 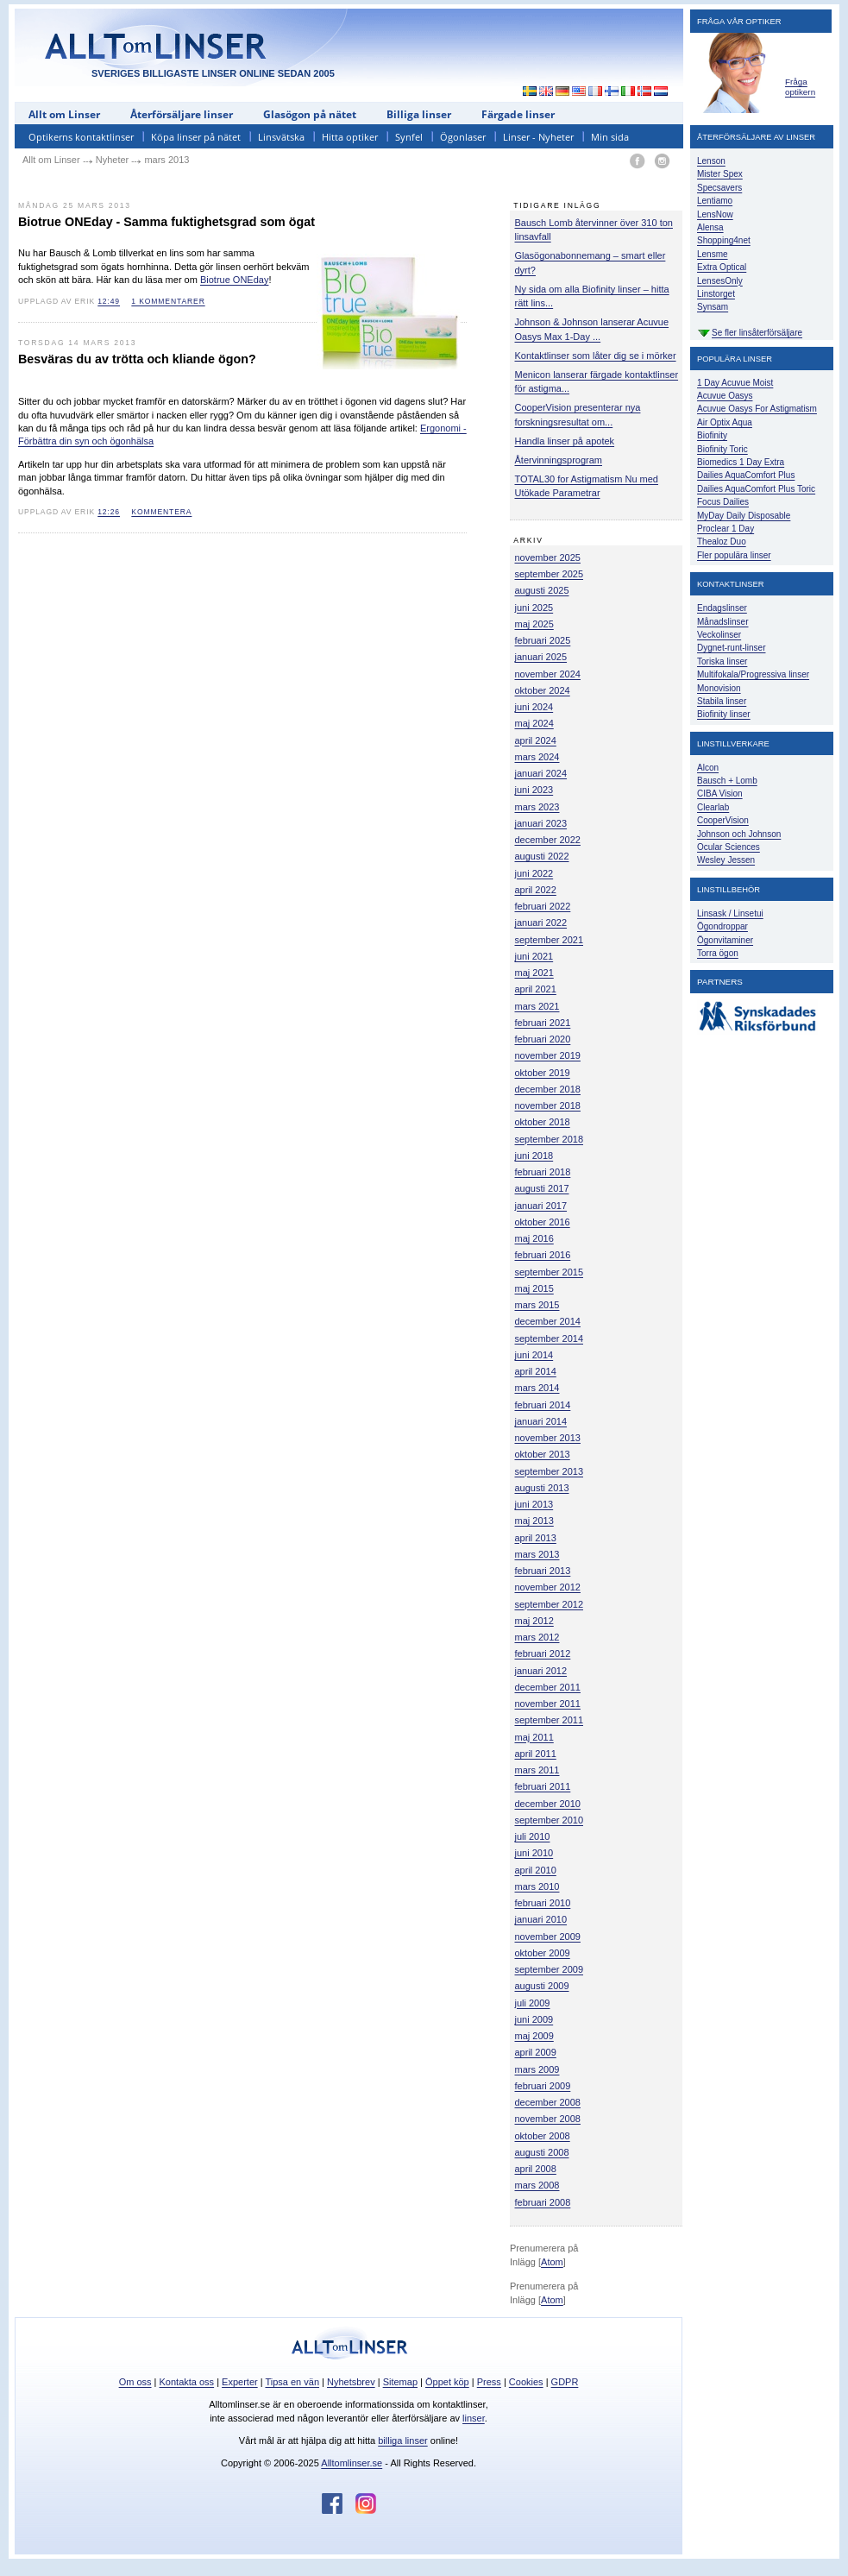 What do you see at coordinates (722, 622) in the screenshot?
I see `Månadslinser` at bounding box center [722, 622].